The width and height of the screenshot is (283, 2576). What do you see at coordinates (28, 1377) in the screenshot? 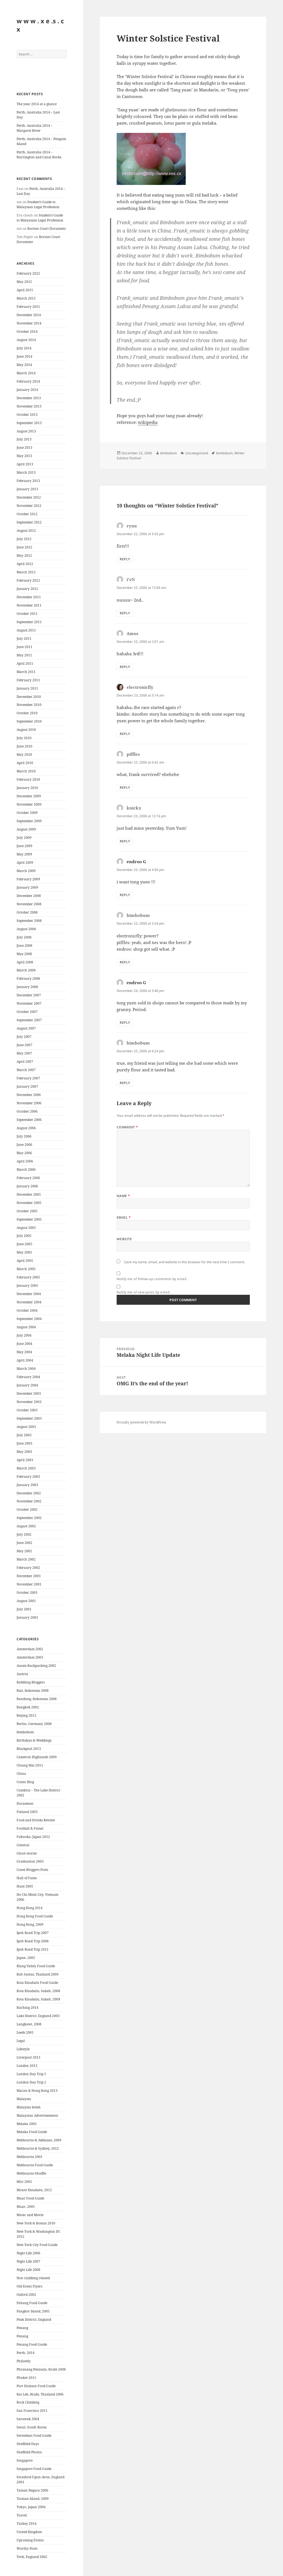
I see `February 2004` at bounding box center [28, 1377].